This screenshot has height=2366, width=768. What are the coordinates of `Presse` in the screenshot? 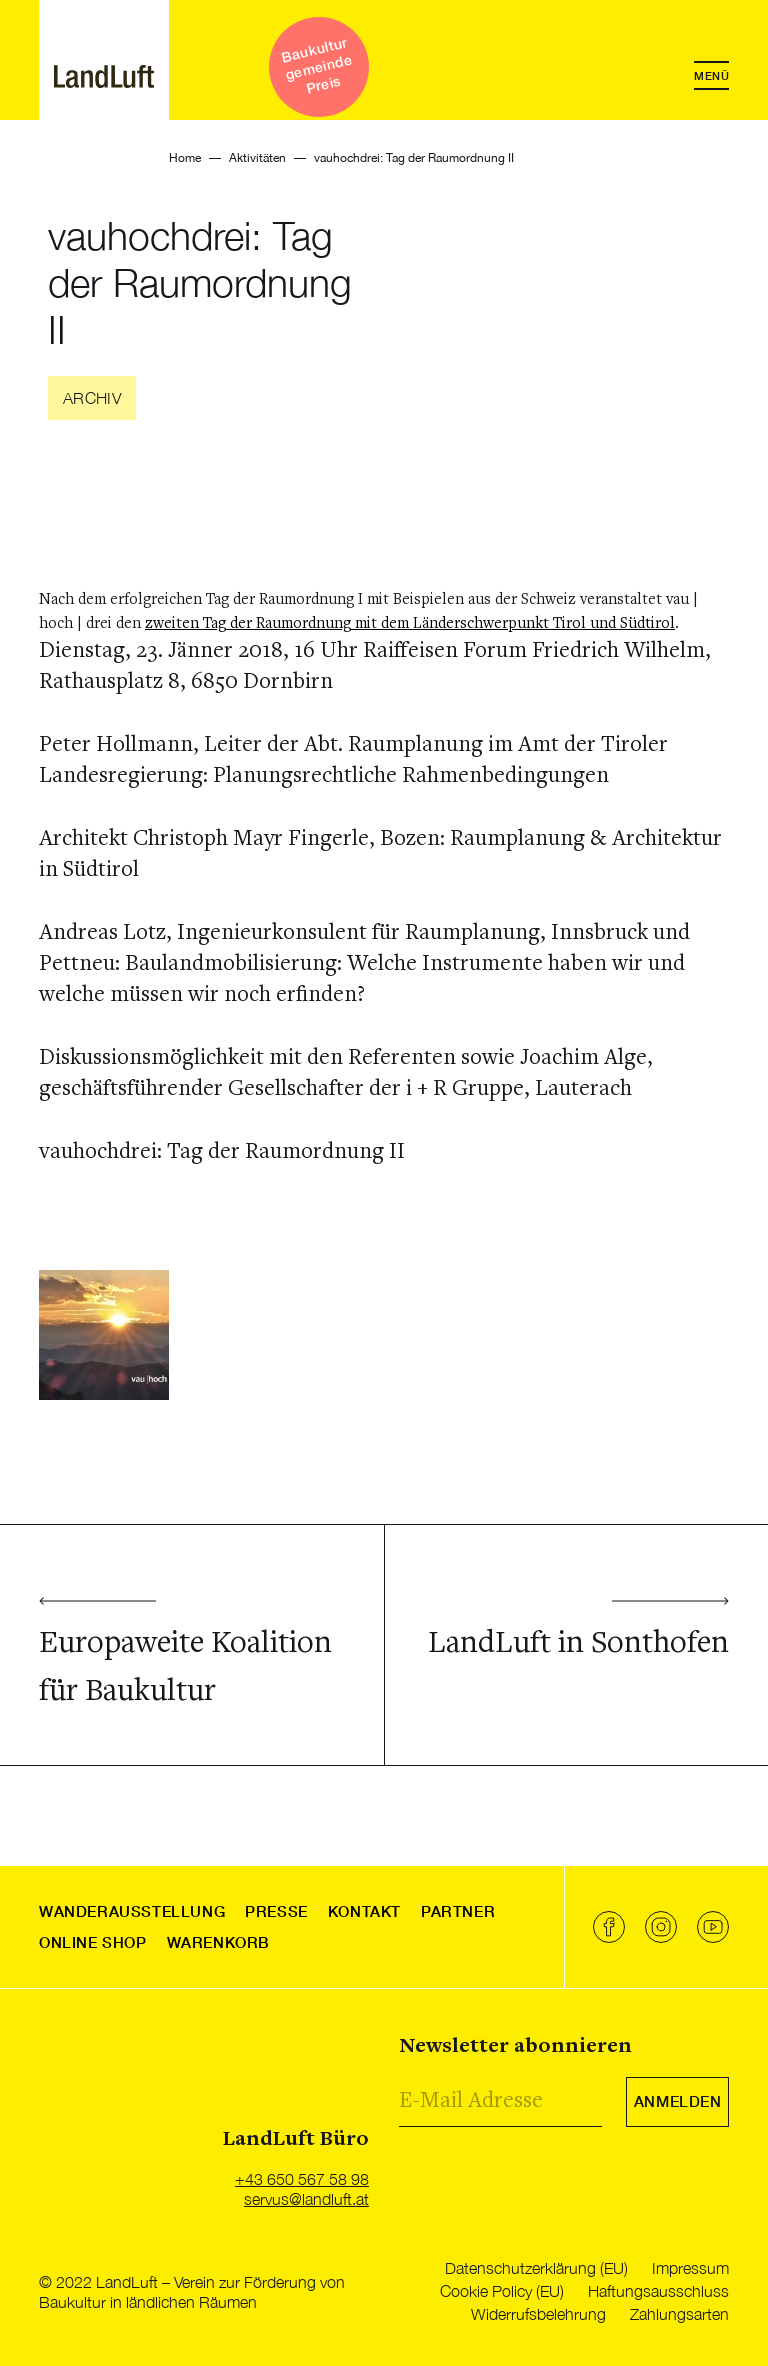 It's located at (276, 1911).